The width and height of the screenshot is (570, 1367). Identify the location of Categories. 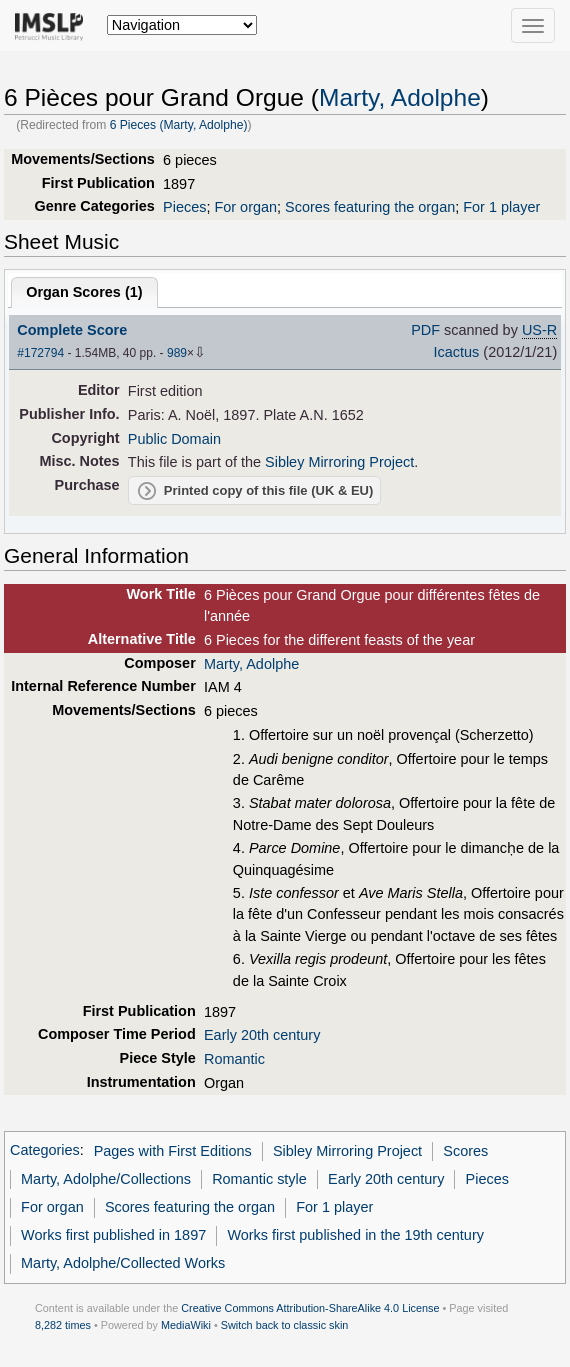
(45, 1151).